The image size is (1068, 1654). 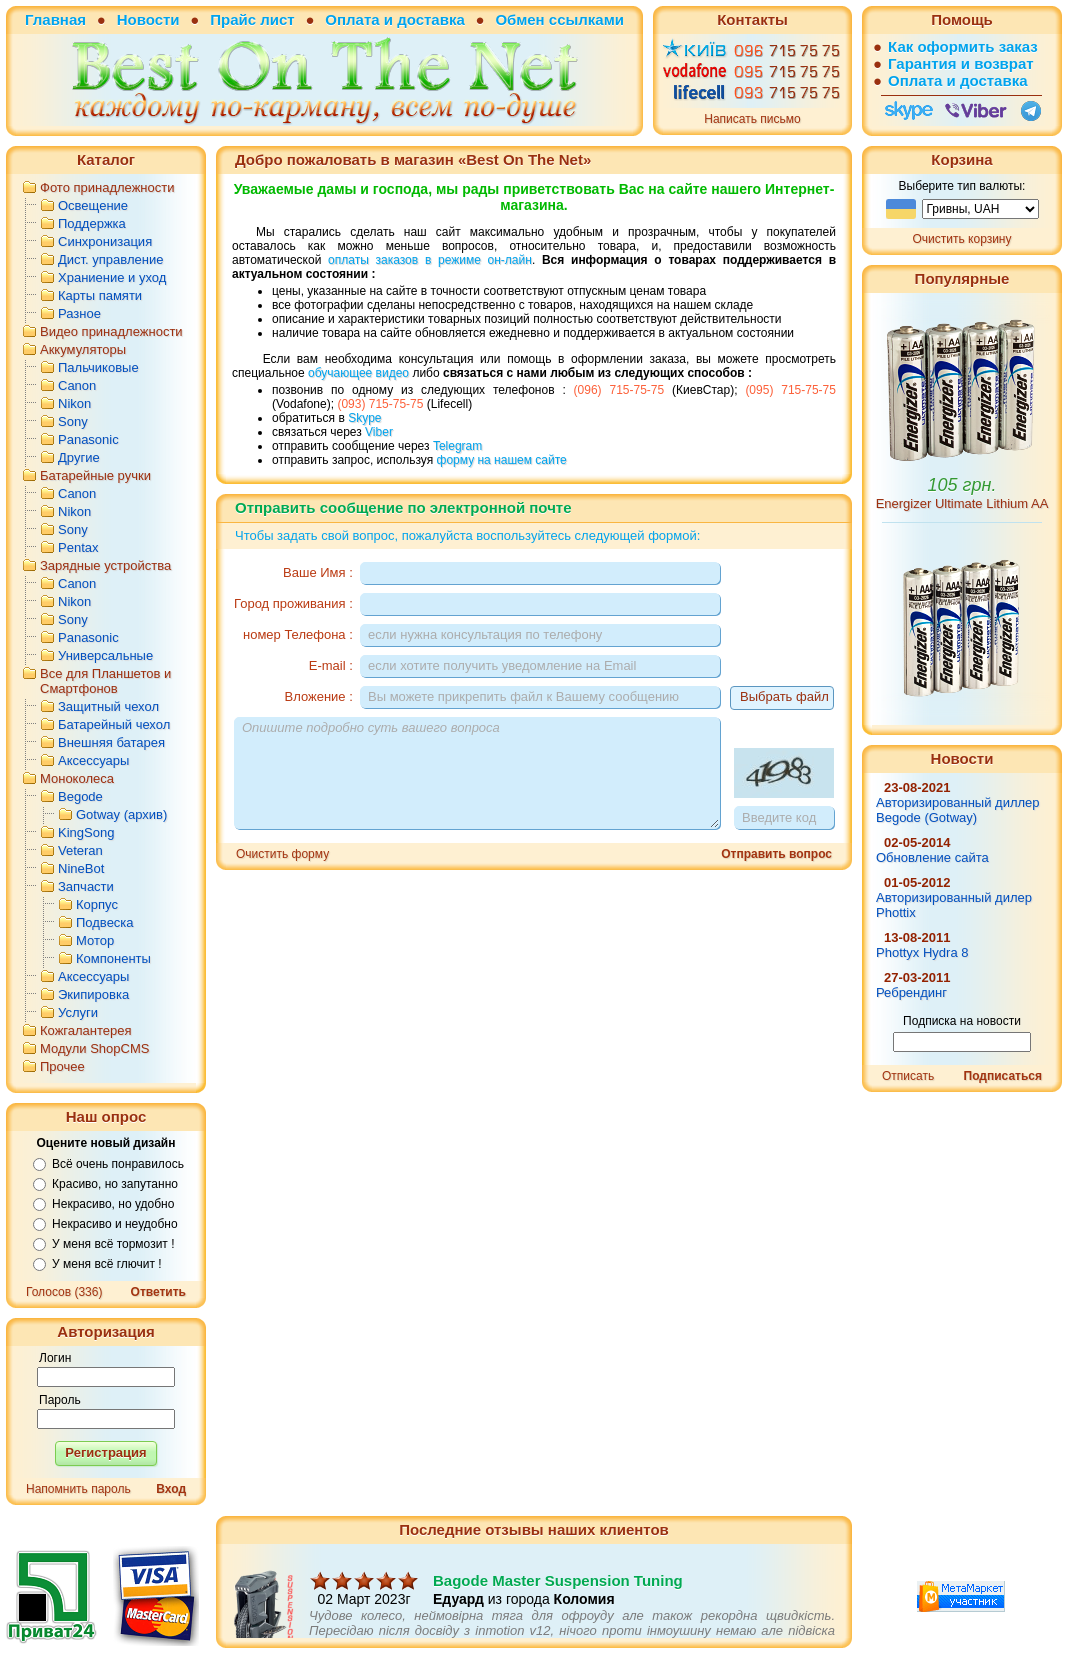 I want to click on обучающее видео, so click(x=358, y=373).